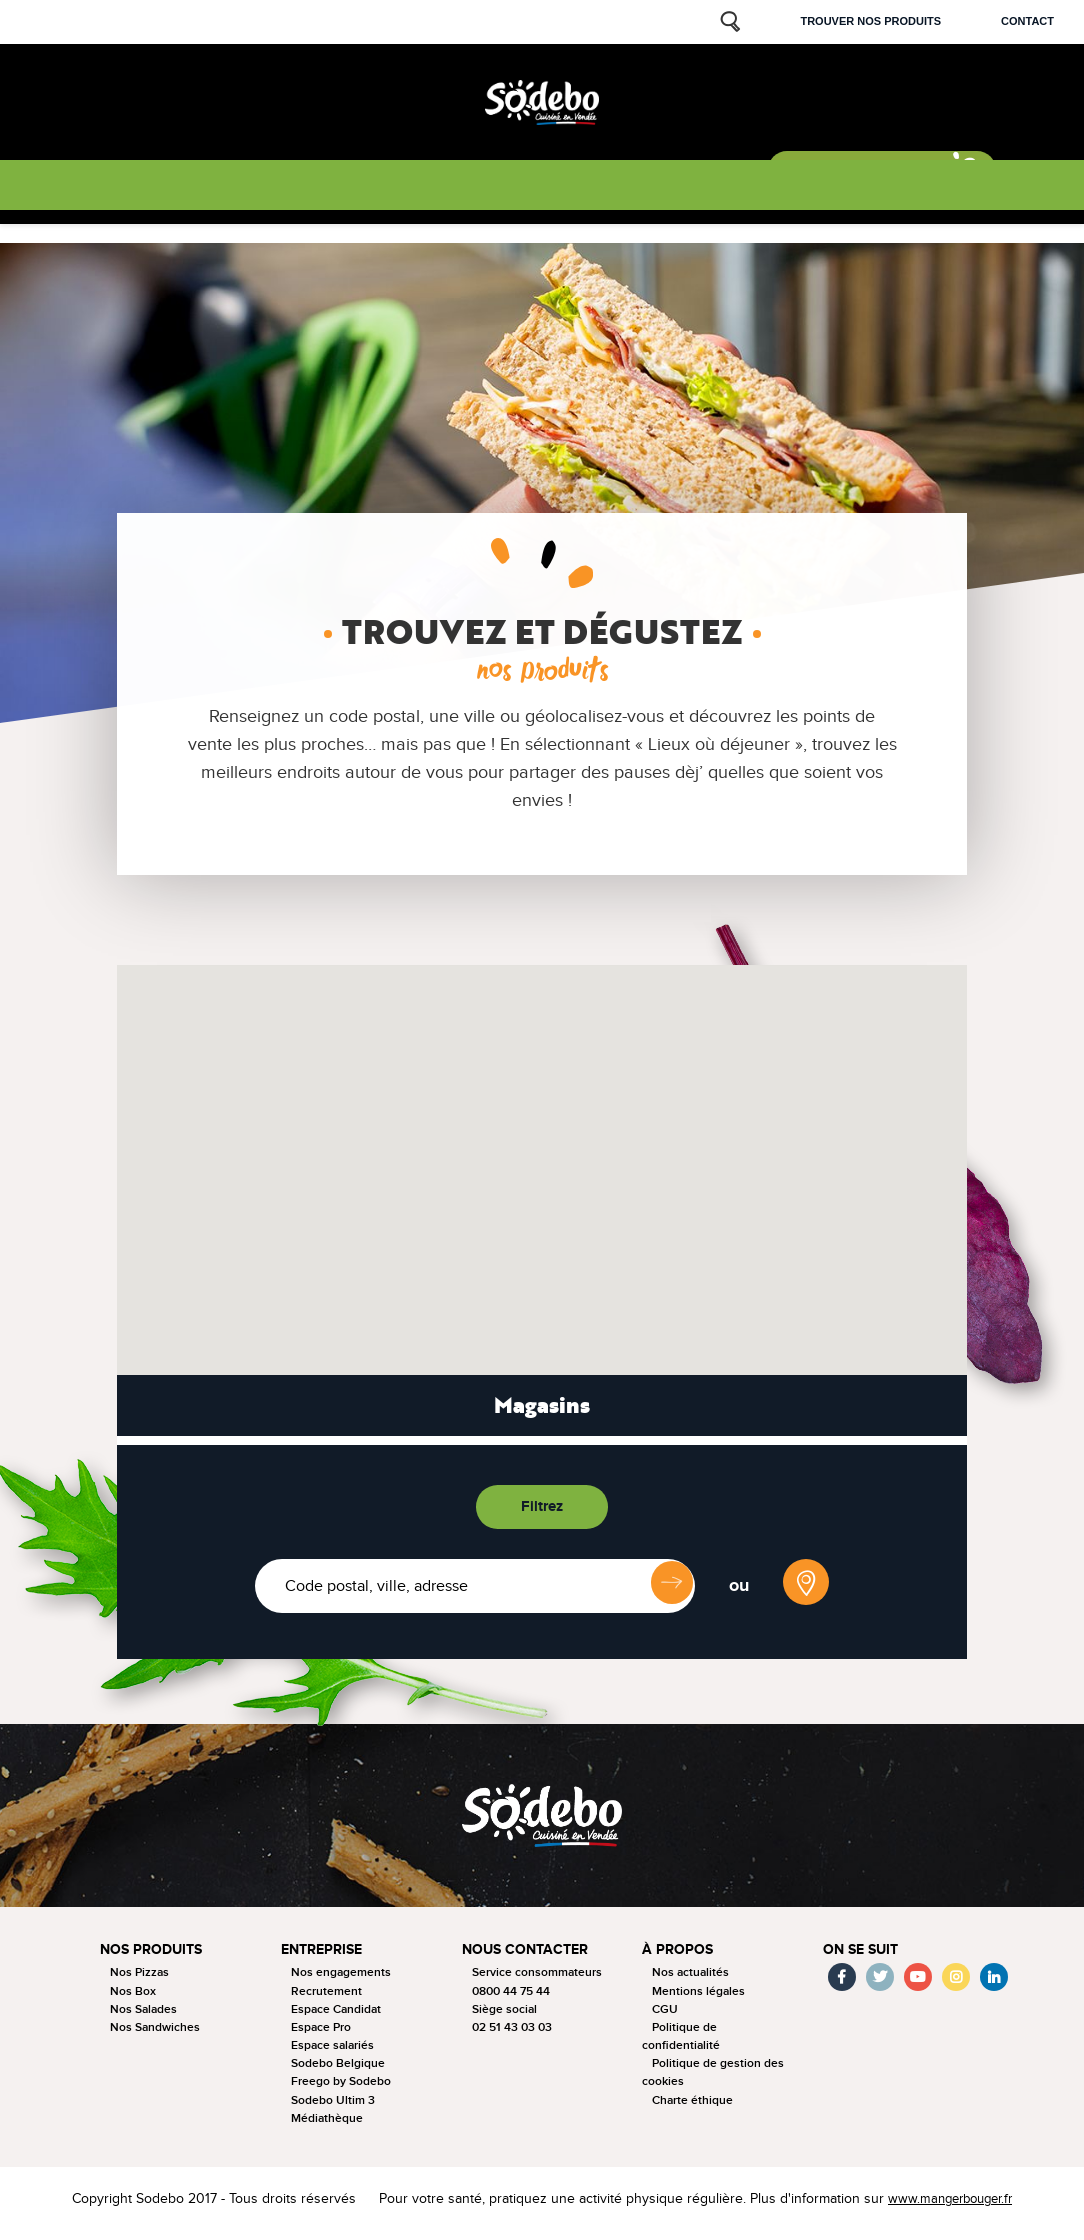 The height and width of the screenshot is (2240, 1084). Describe the element at coordinates (692, 2108) in the screenshot. I see `Charte éthique` at that location.